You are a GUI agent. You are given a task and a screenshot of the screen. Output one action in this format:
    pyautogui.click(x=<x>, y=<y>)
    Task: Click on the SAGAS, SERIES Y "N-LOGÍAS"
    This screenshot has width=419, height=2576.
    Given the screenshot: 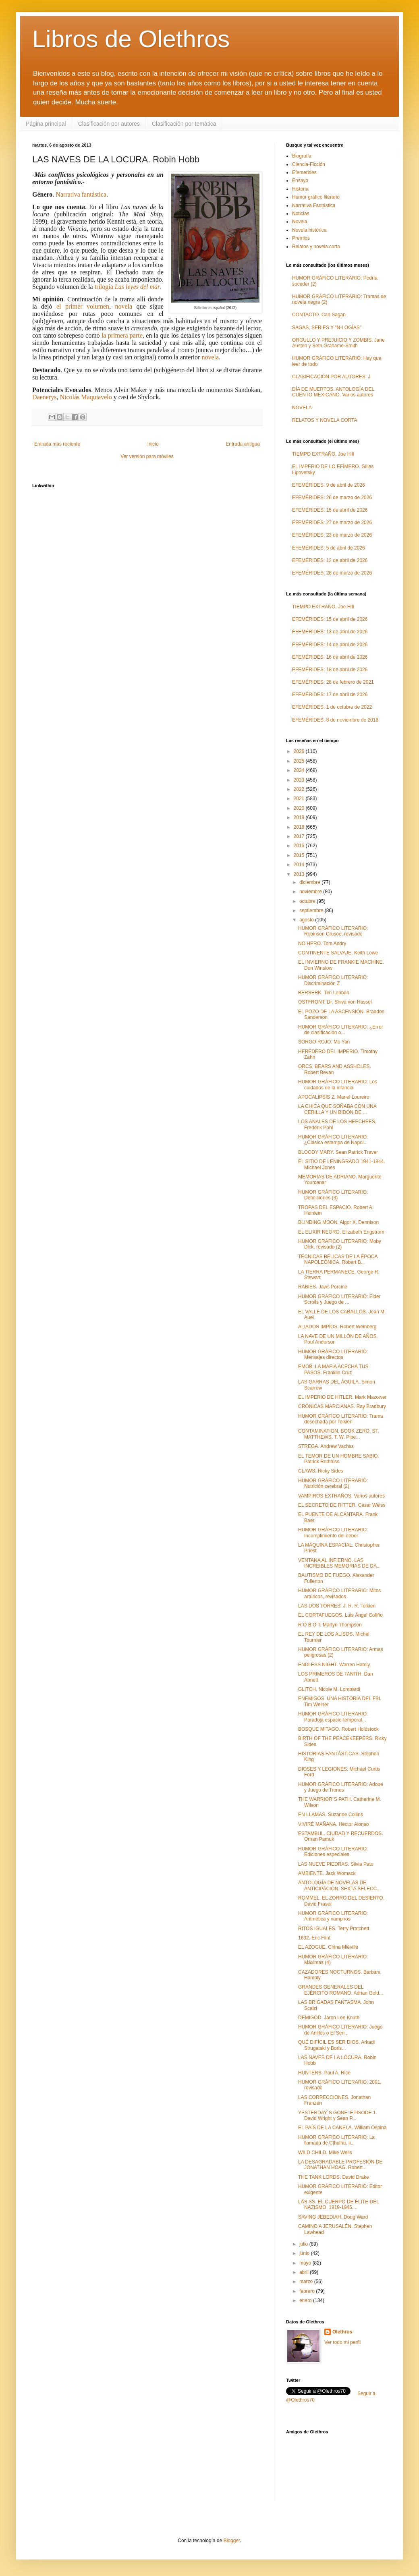 What is the action you would take?
    pyautogui.click(x=326, y=327)
    